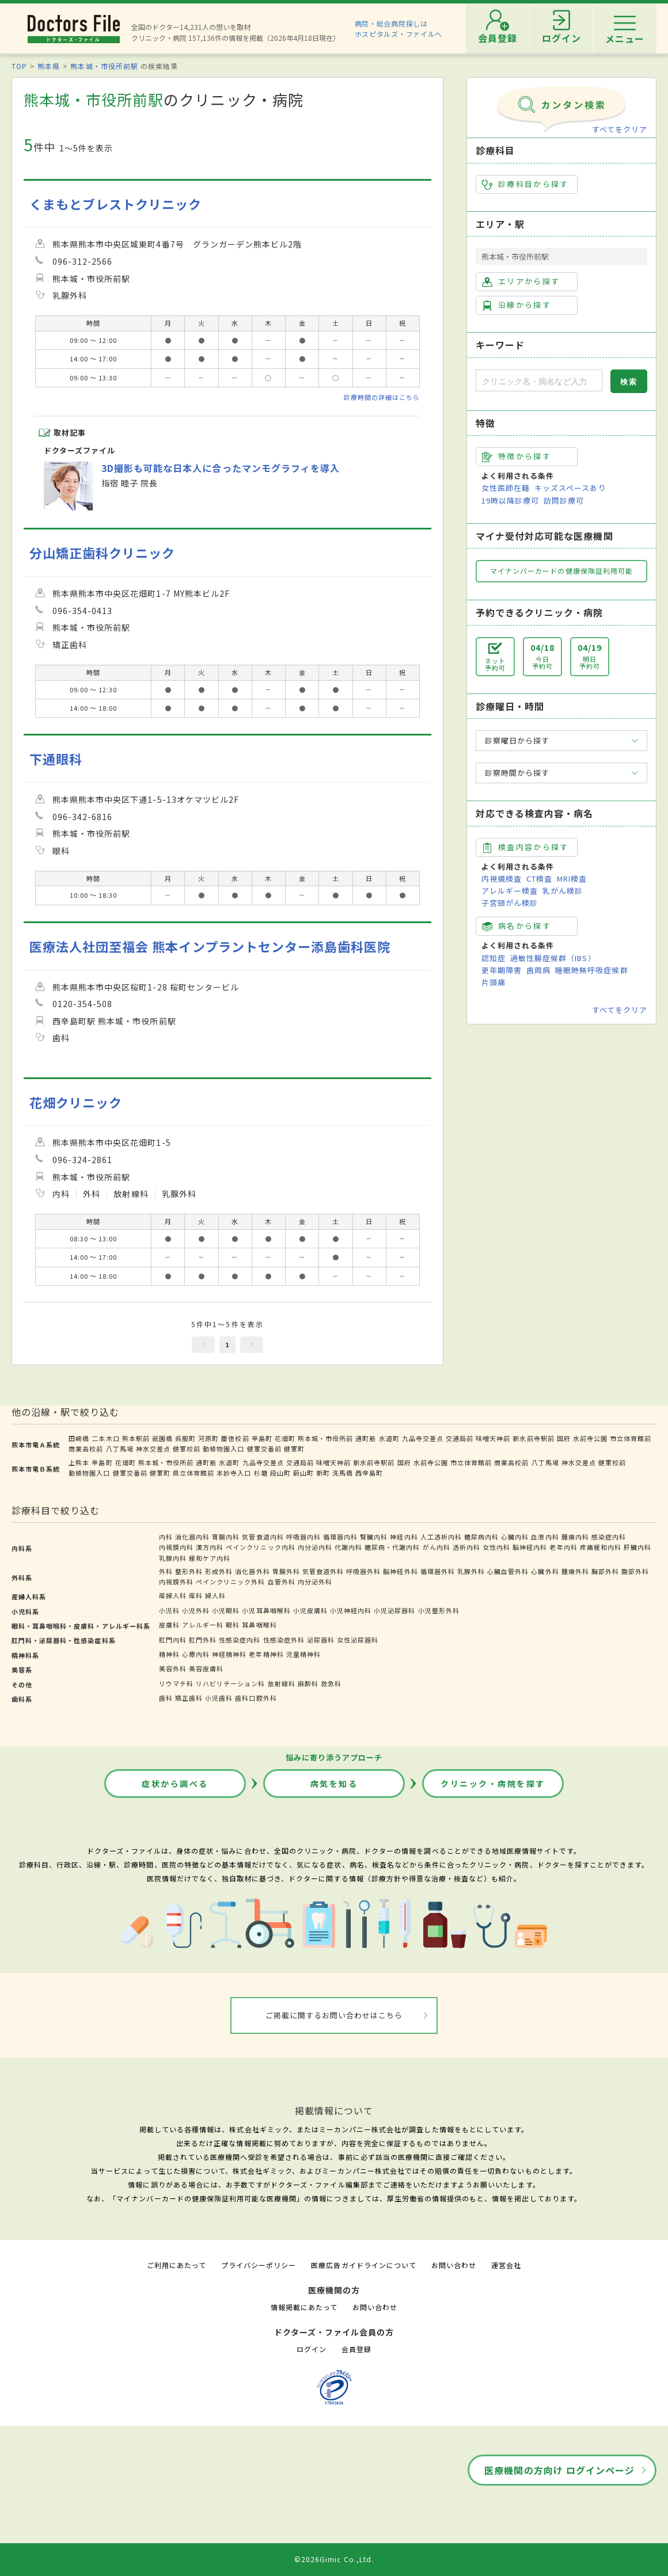 The height and width of the screenshot is (2576, 668). I want to click on 診療科目から探す, so click(525, 184).